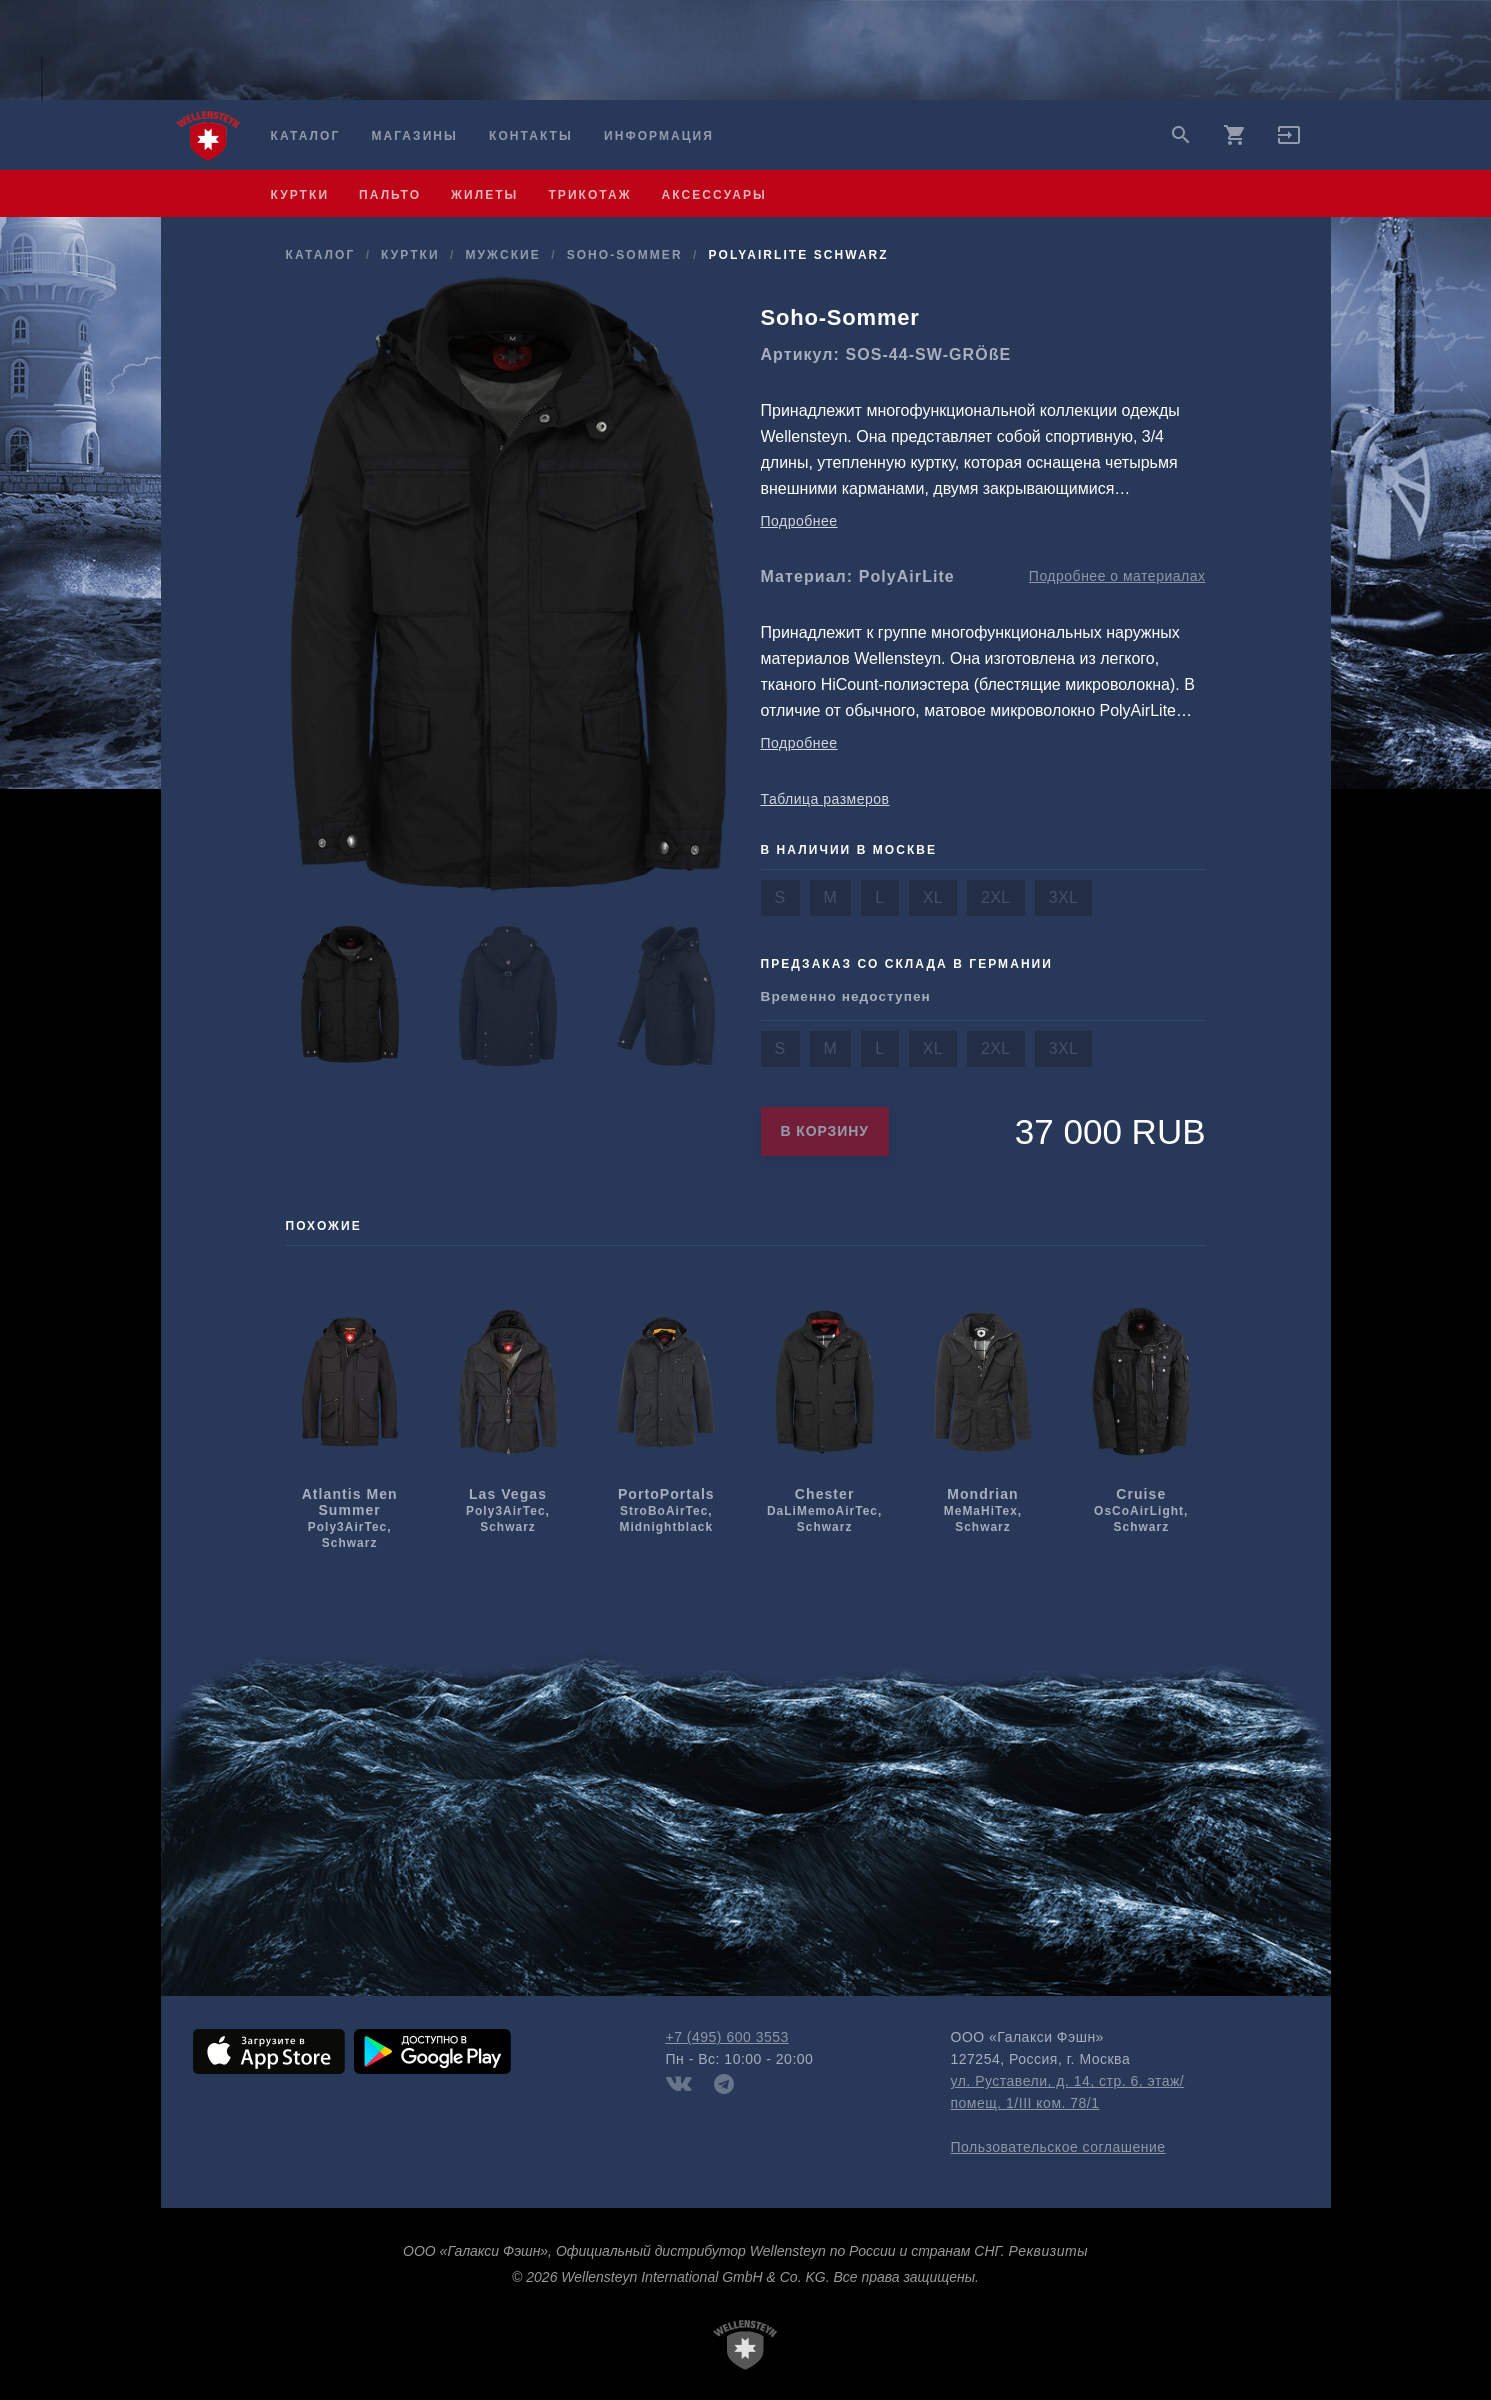 The image size is (1491, 2400). Describe the element at coordinates (659, 136) in the screenshot. I see `Информация` at that location.